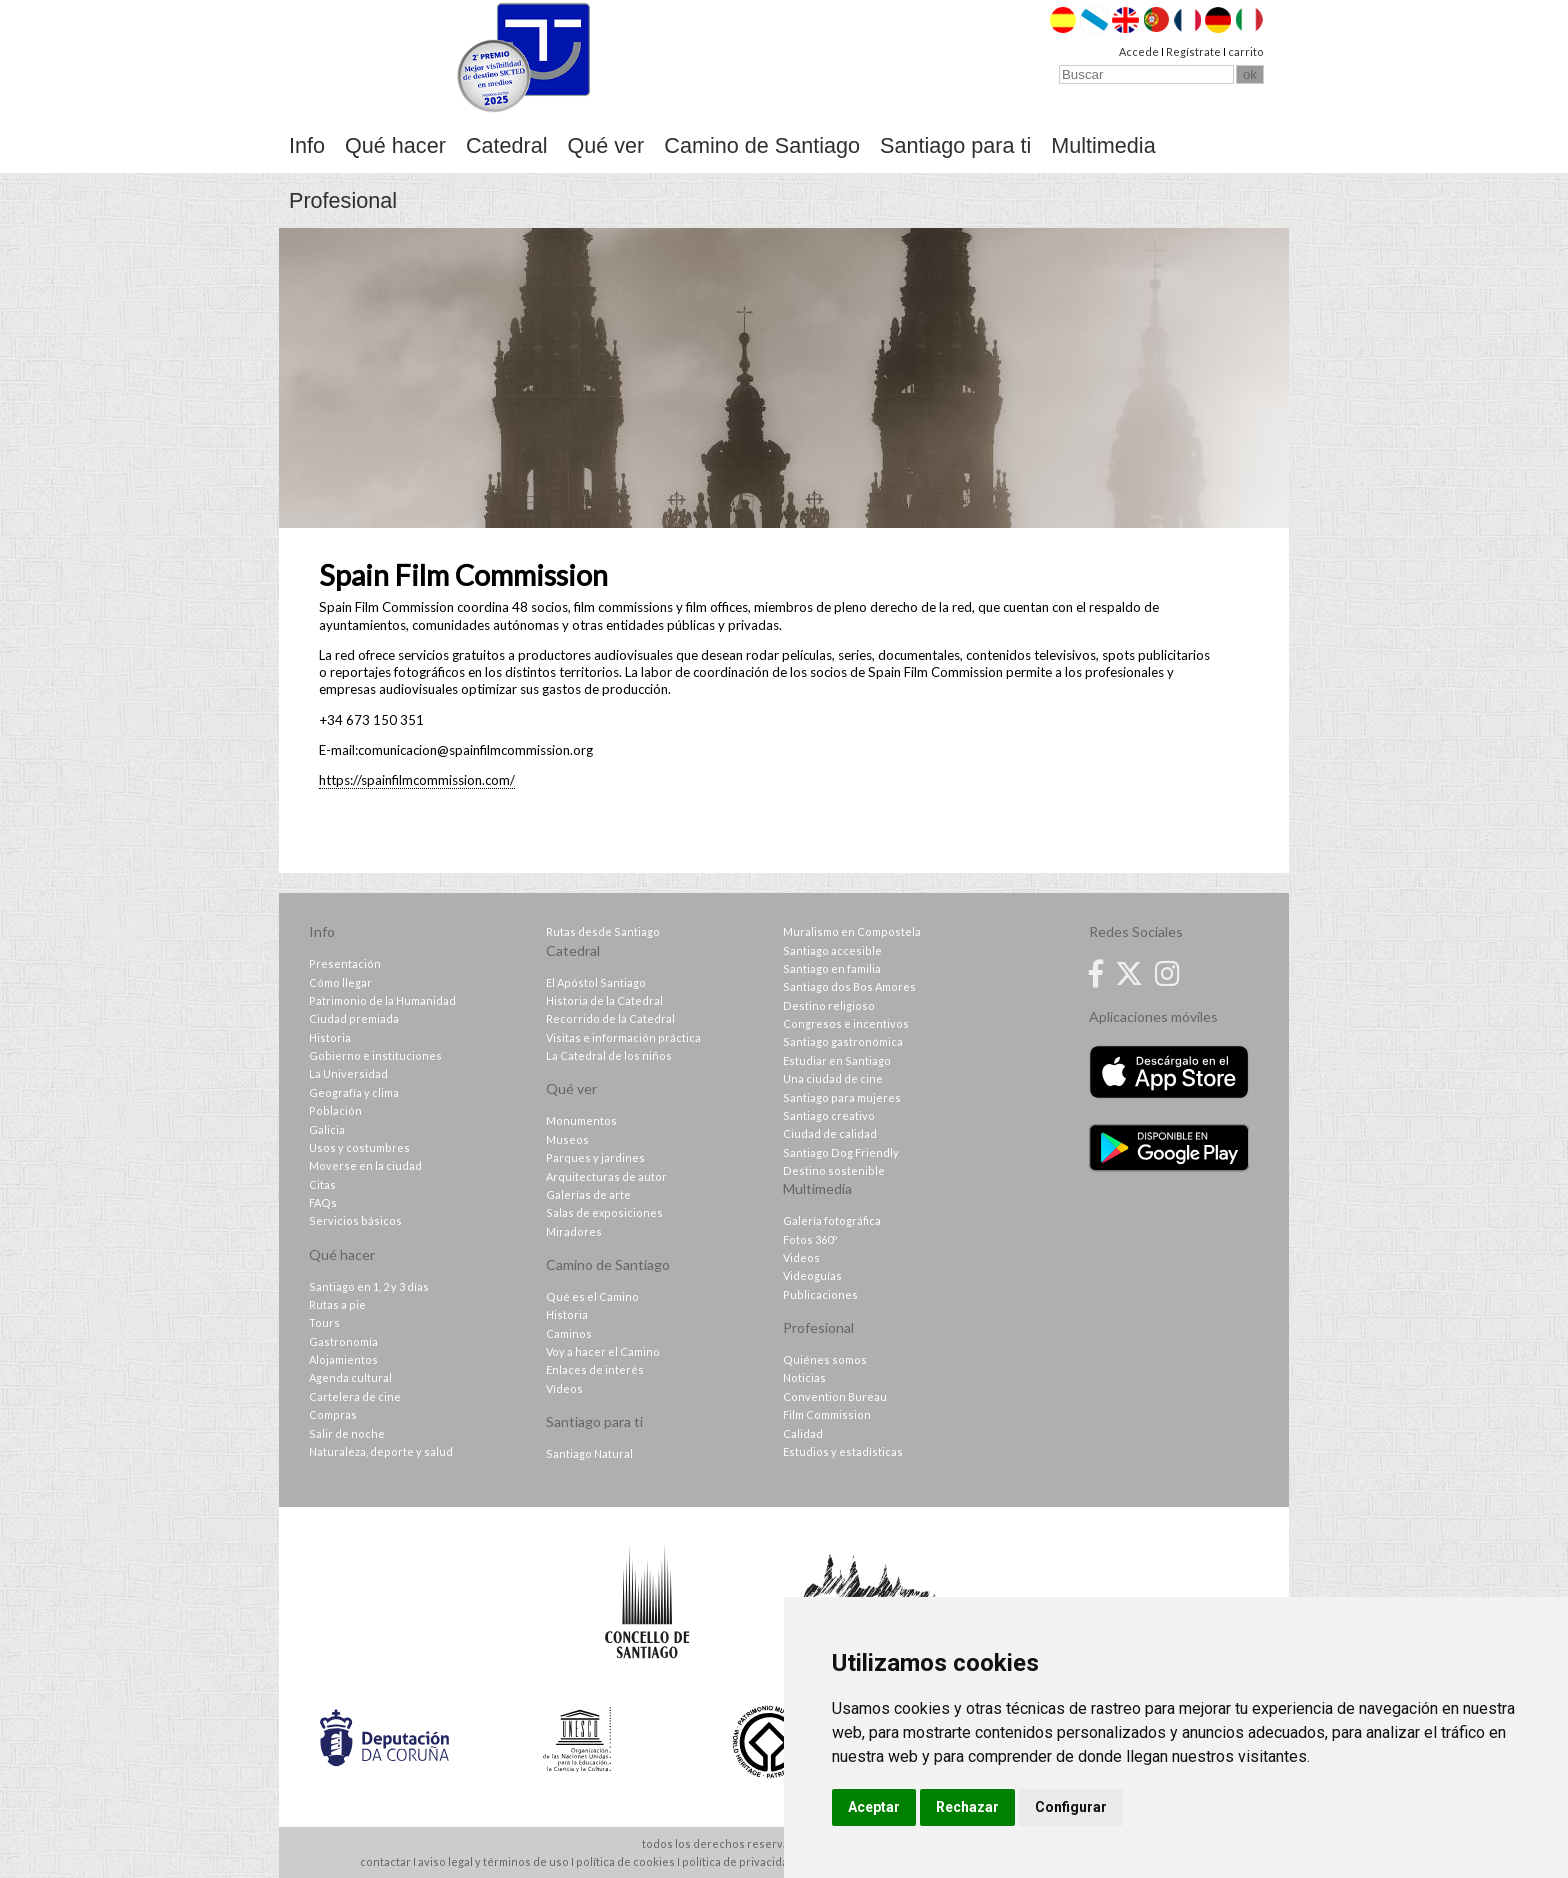 This screenshot has width=1568, height=1878. I want to click on Camino de Santiago, so click(762, 145).